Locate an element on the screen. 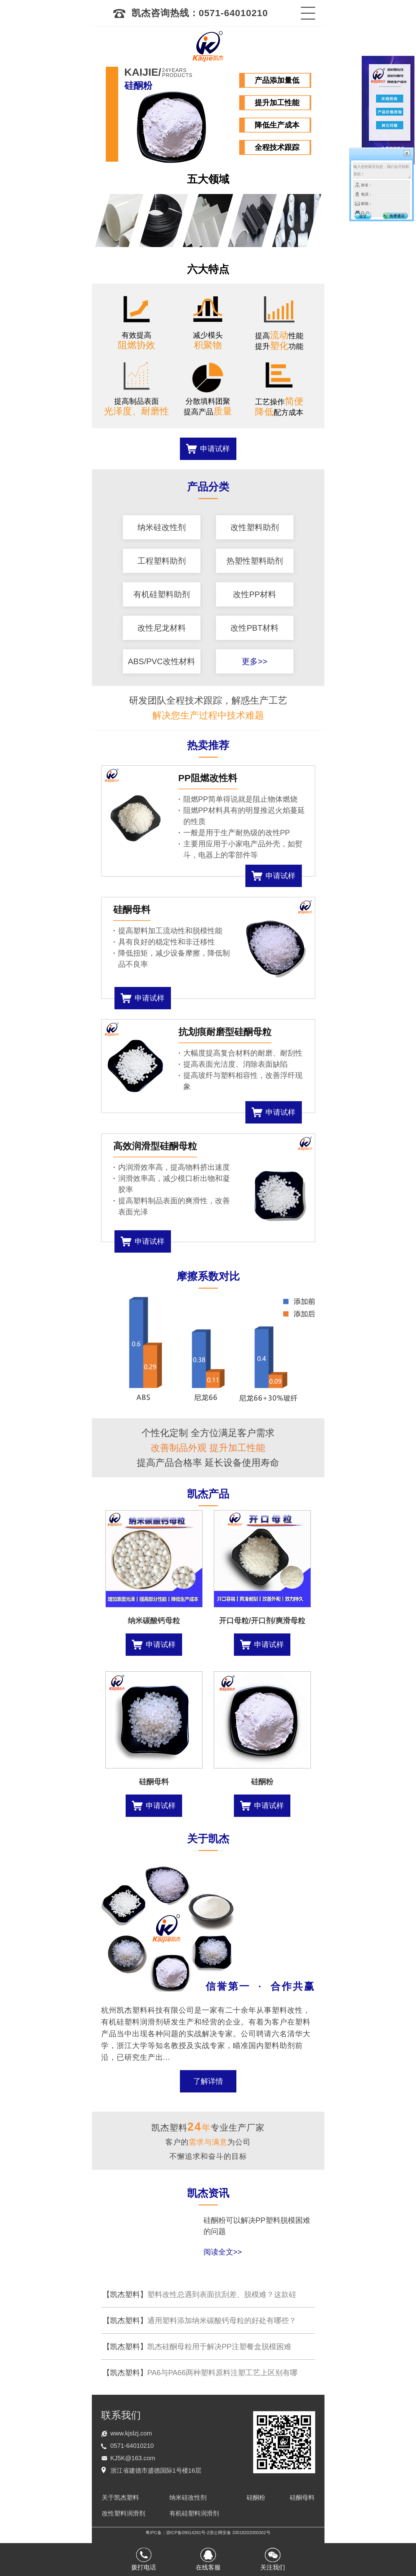 The width and height of the screenshot is (416, 2576). 改性PBT材料 is located at coordinates (254, 628).